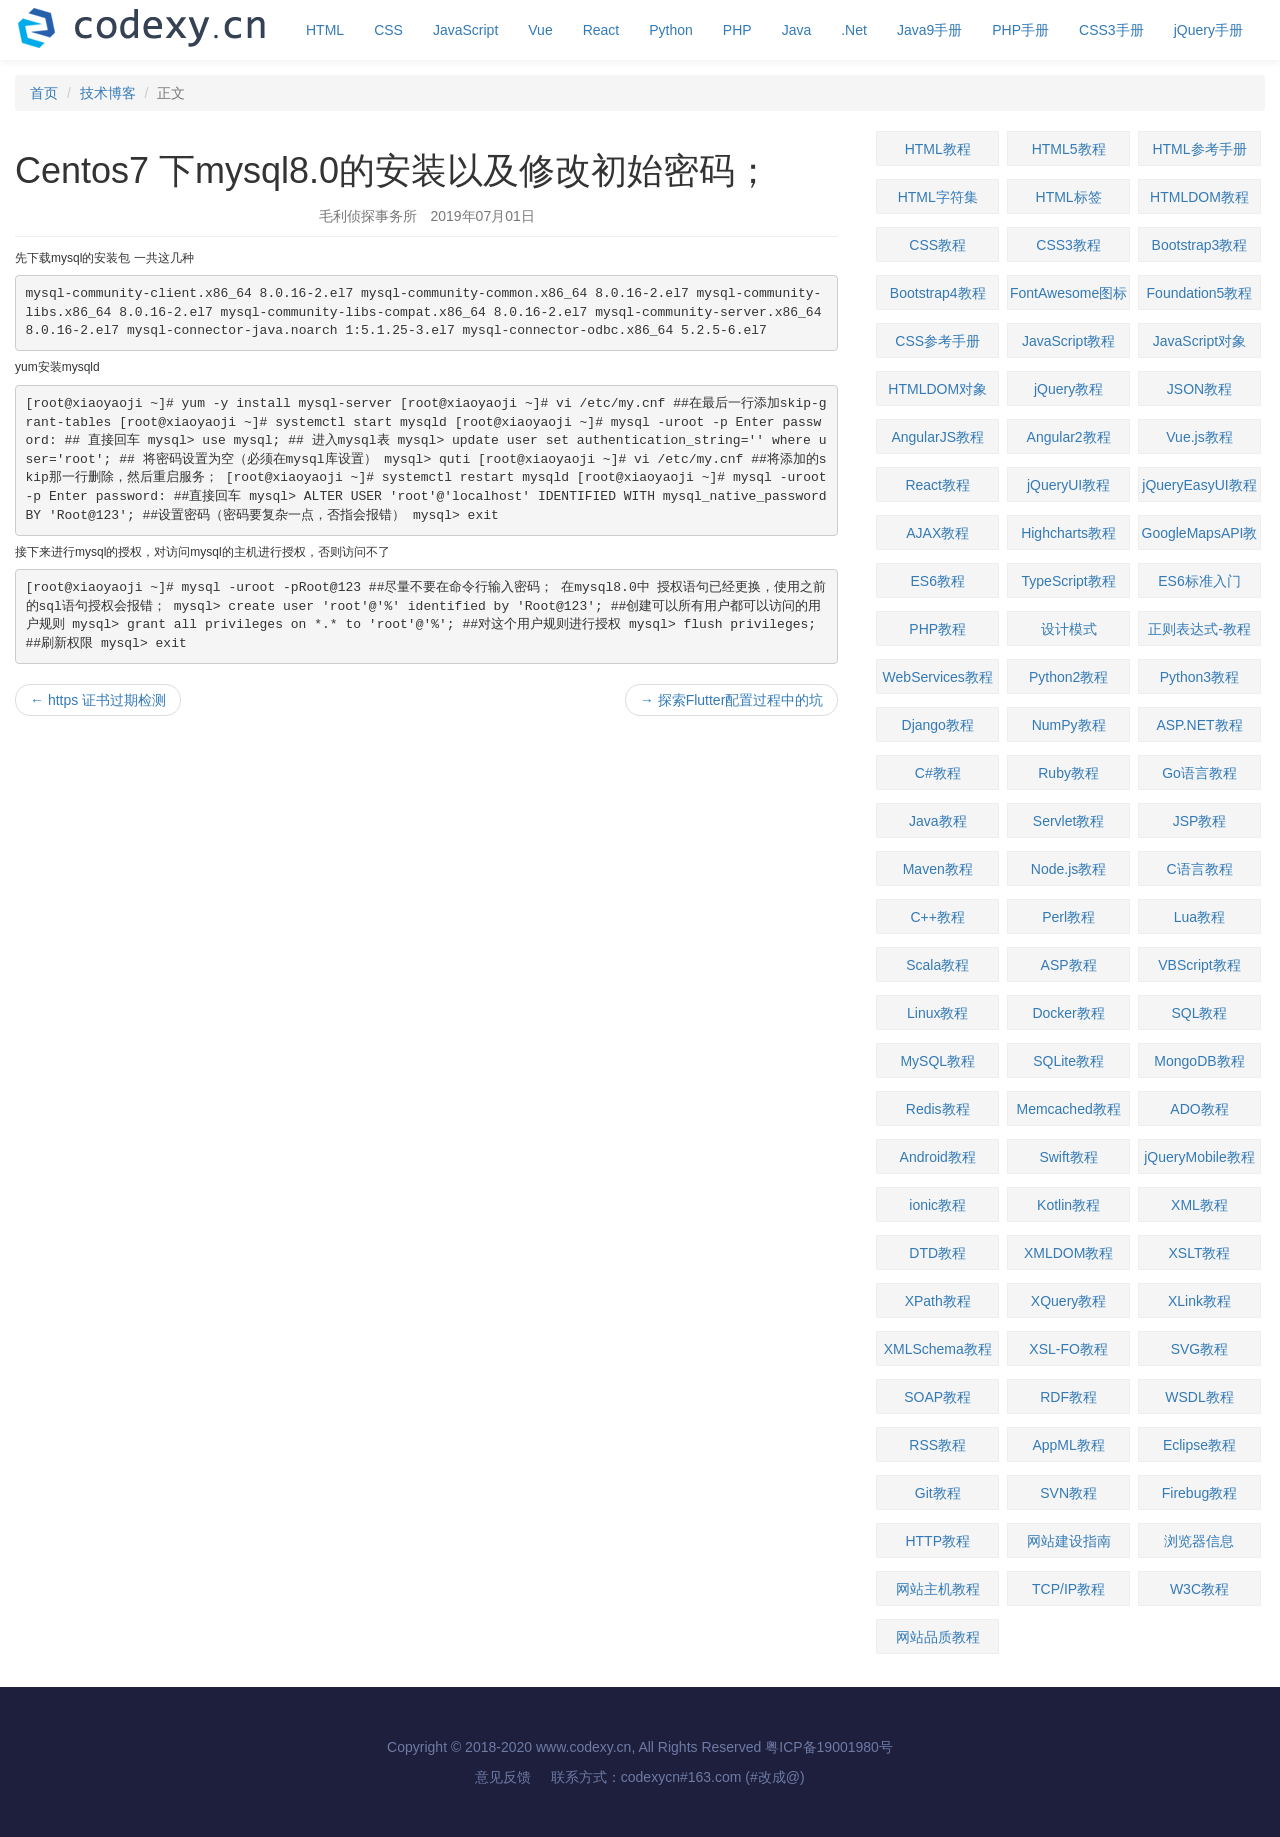 This screenshot has height=1837, width=1280. I want to click on HTML教程, so click(938, 149).